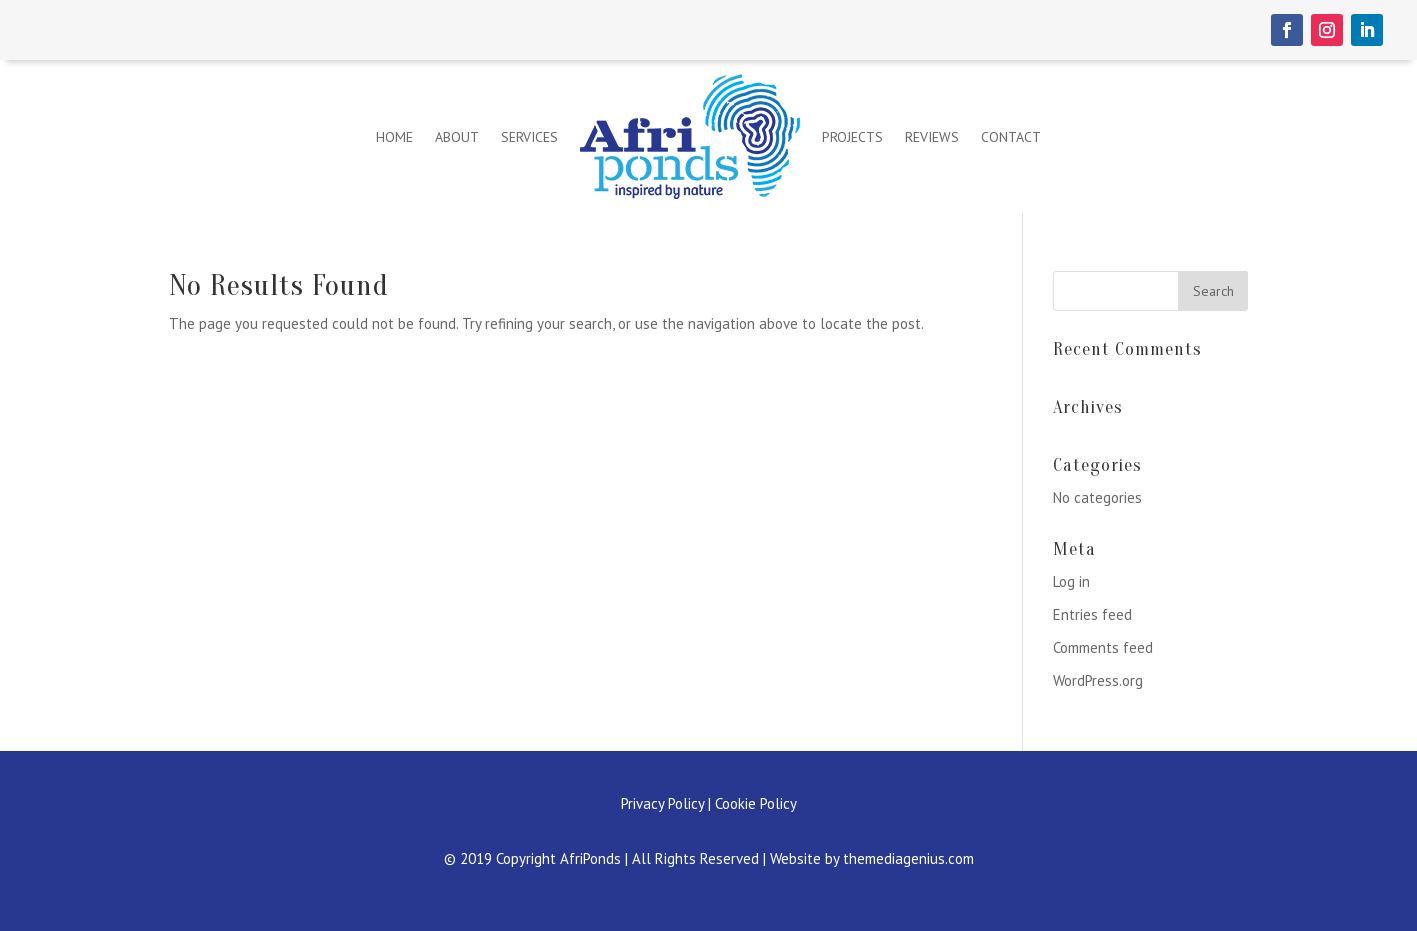  I want to click on Contact, so click(1011, 137).